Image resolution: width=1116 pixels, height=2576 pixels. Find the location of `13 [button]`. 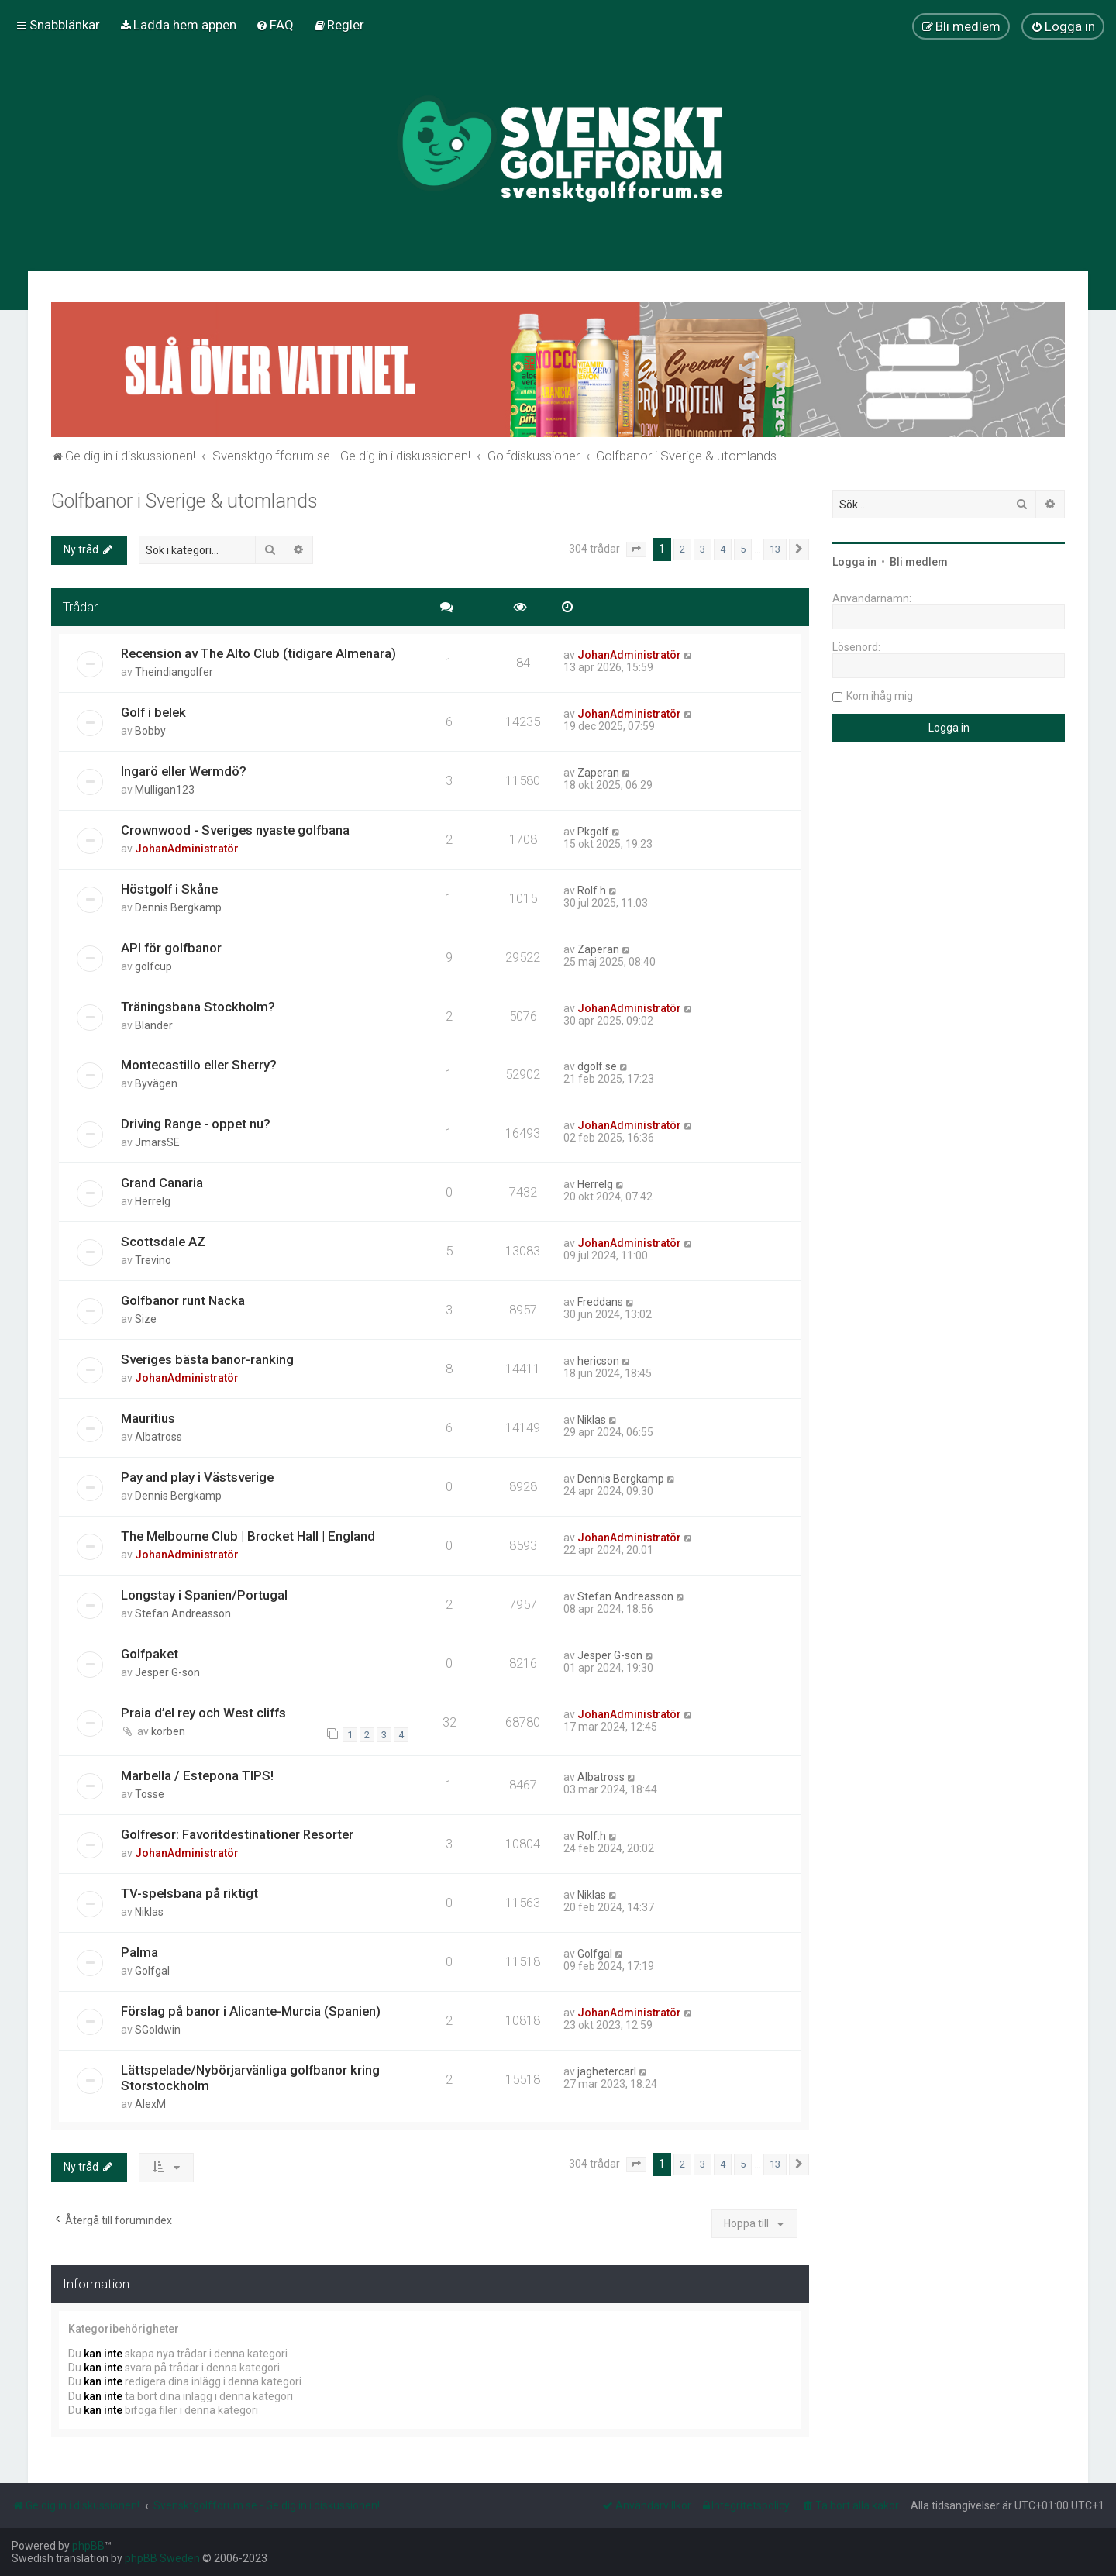

13 [button] is located at coordinates (775, 549).